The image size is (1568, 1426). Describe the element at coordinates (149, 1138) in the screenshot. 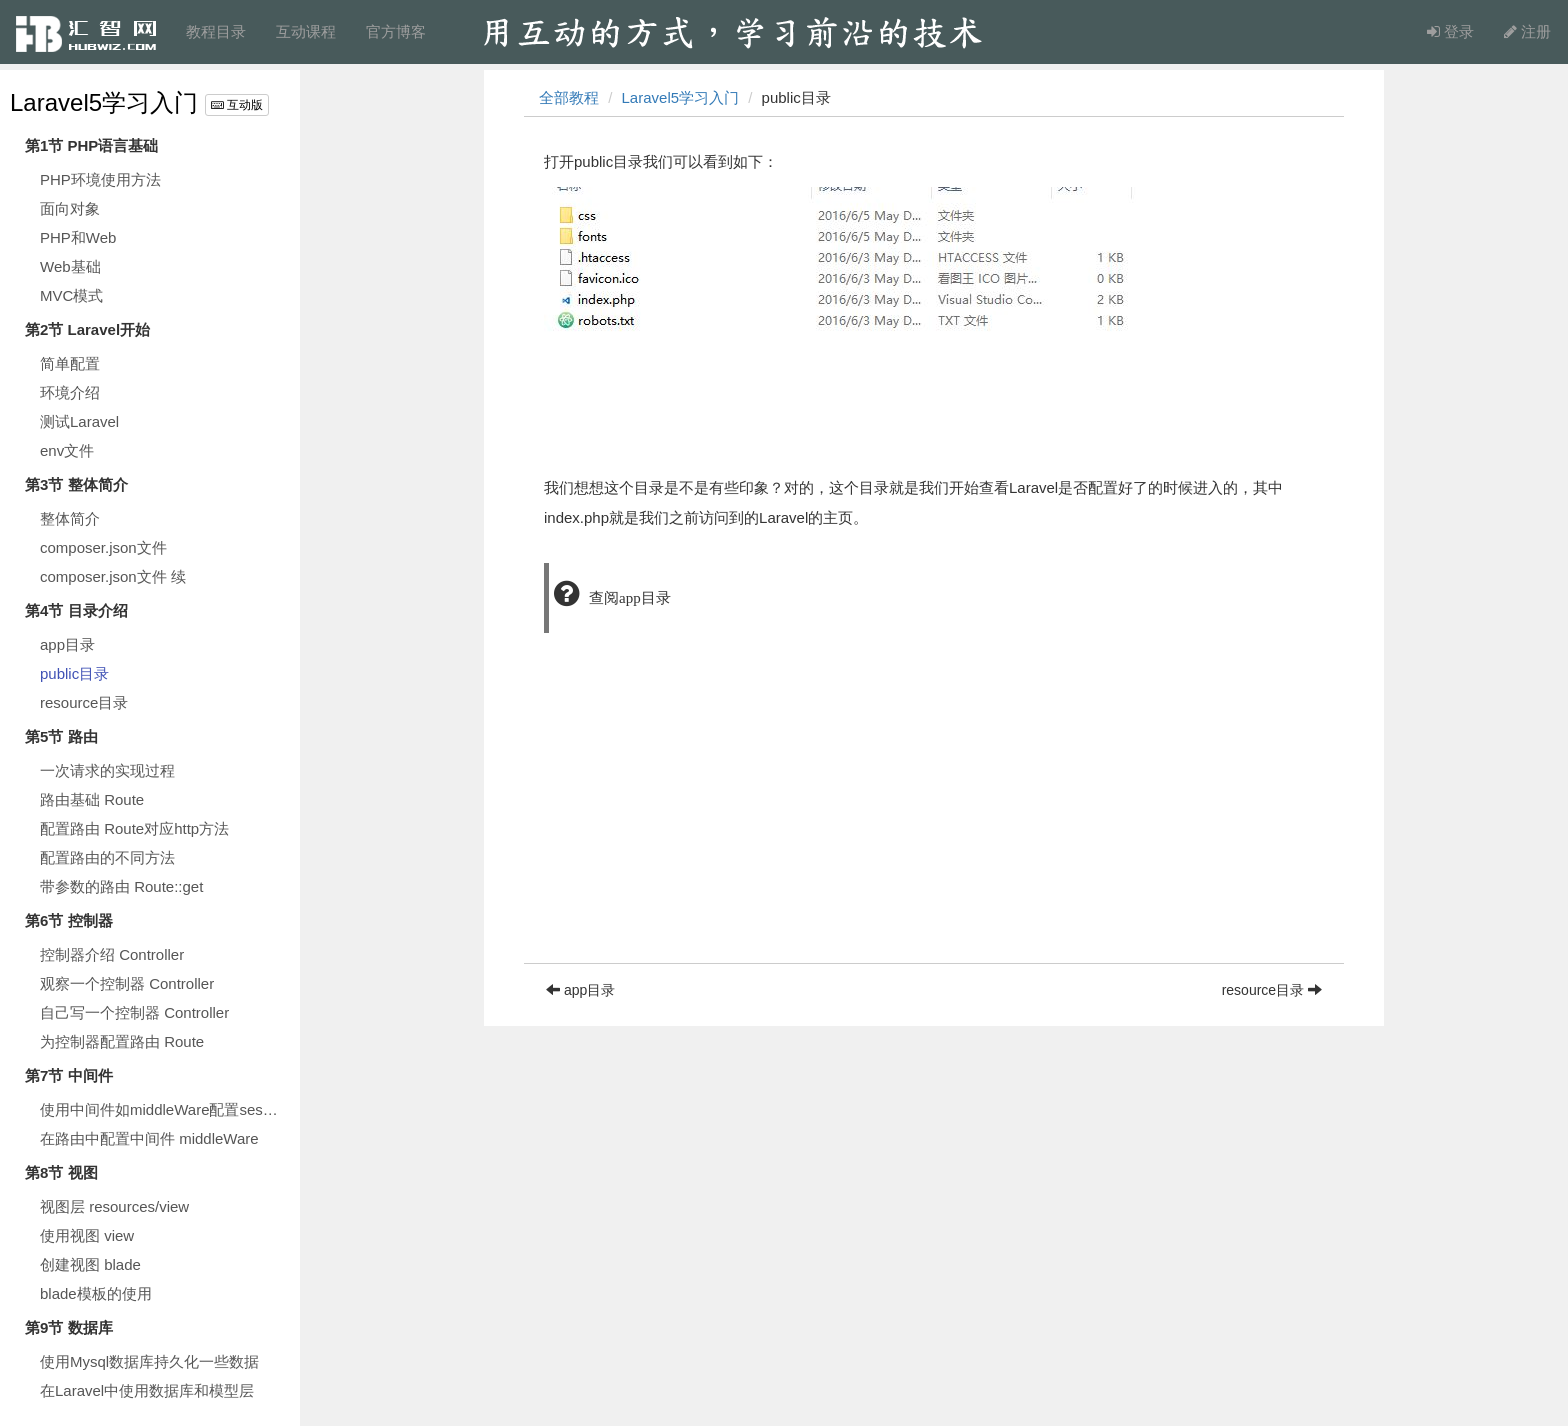

I see `在路由中配置中间件 middleWare` at that location.